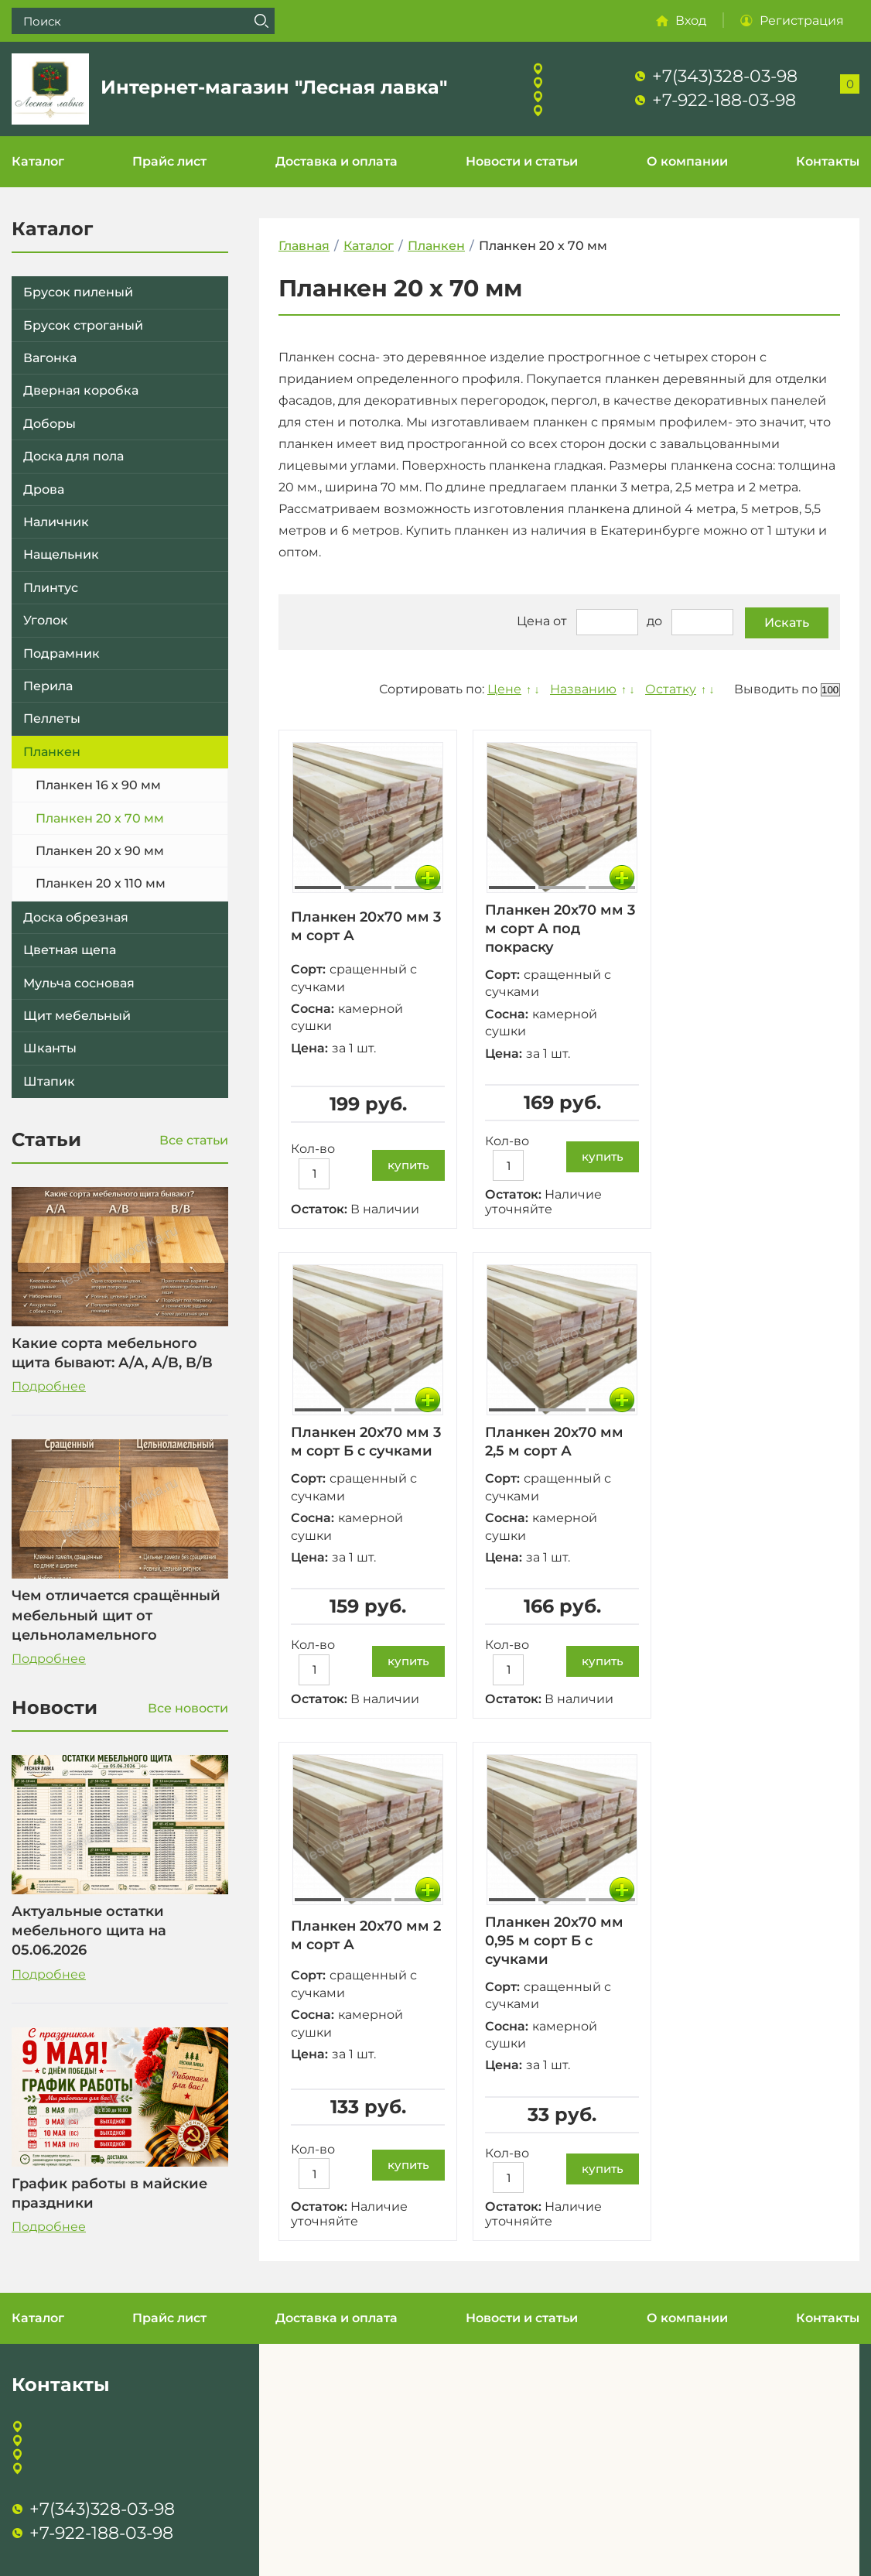 This screenshot has width=871, height=2576. Describe the element at coordinates (101, 883) in the screenshot. I see `Планкен 20 х 110 мм` at that location.